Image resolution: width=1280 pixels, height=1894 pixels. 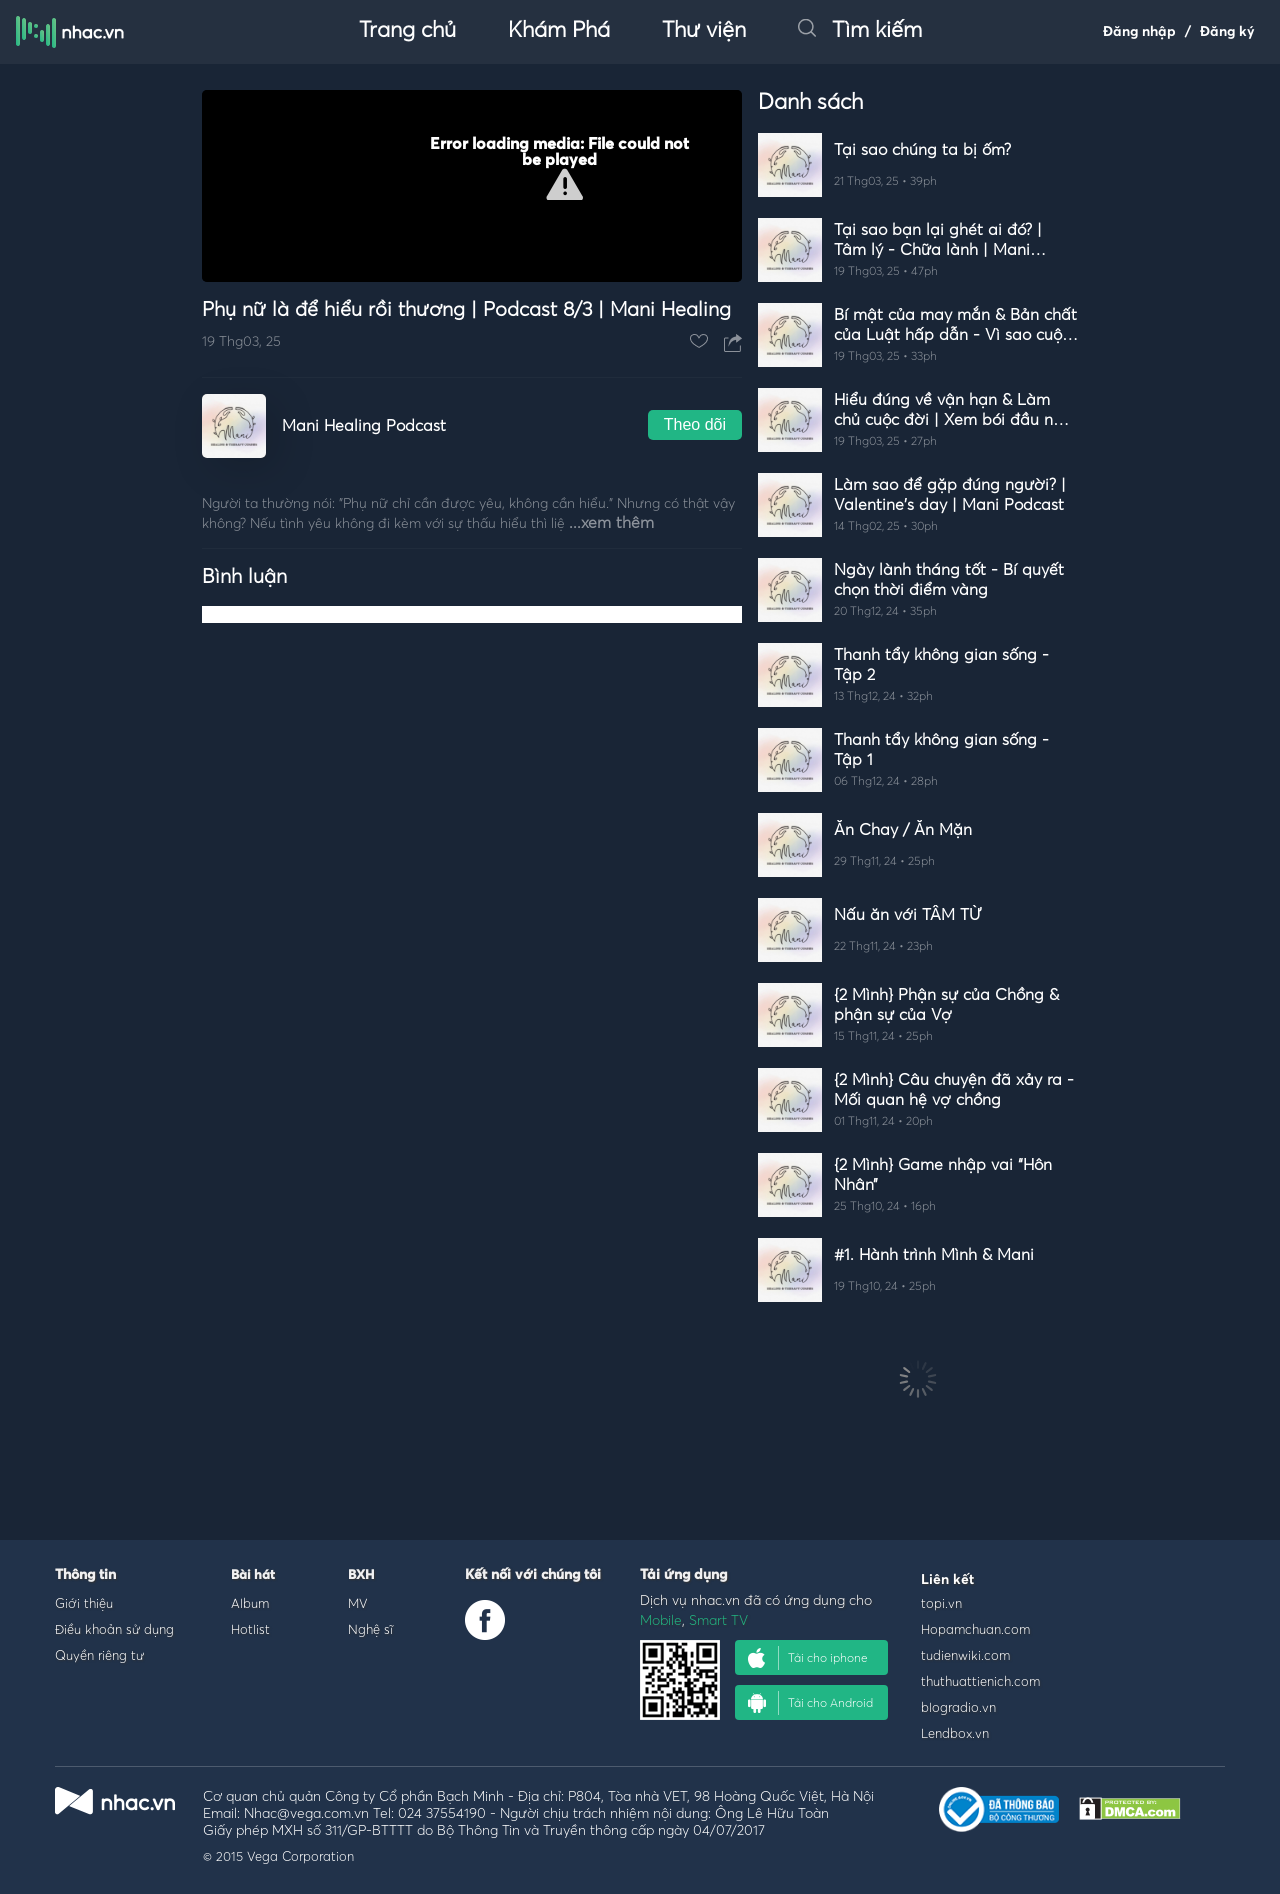 I want to click on Nghệ sĩ, so click(x=370, y=1629).